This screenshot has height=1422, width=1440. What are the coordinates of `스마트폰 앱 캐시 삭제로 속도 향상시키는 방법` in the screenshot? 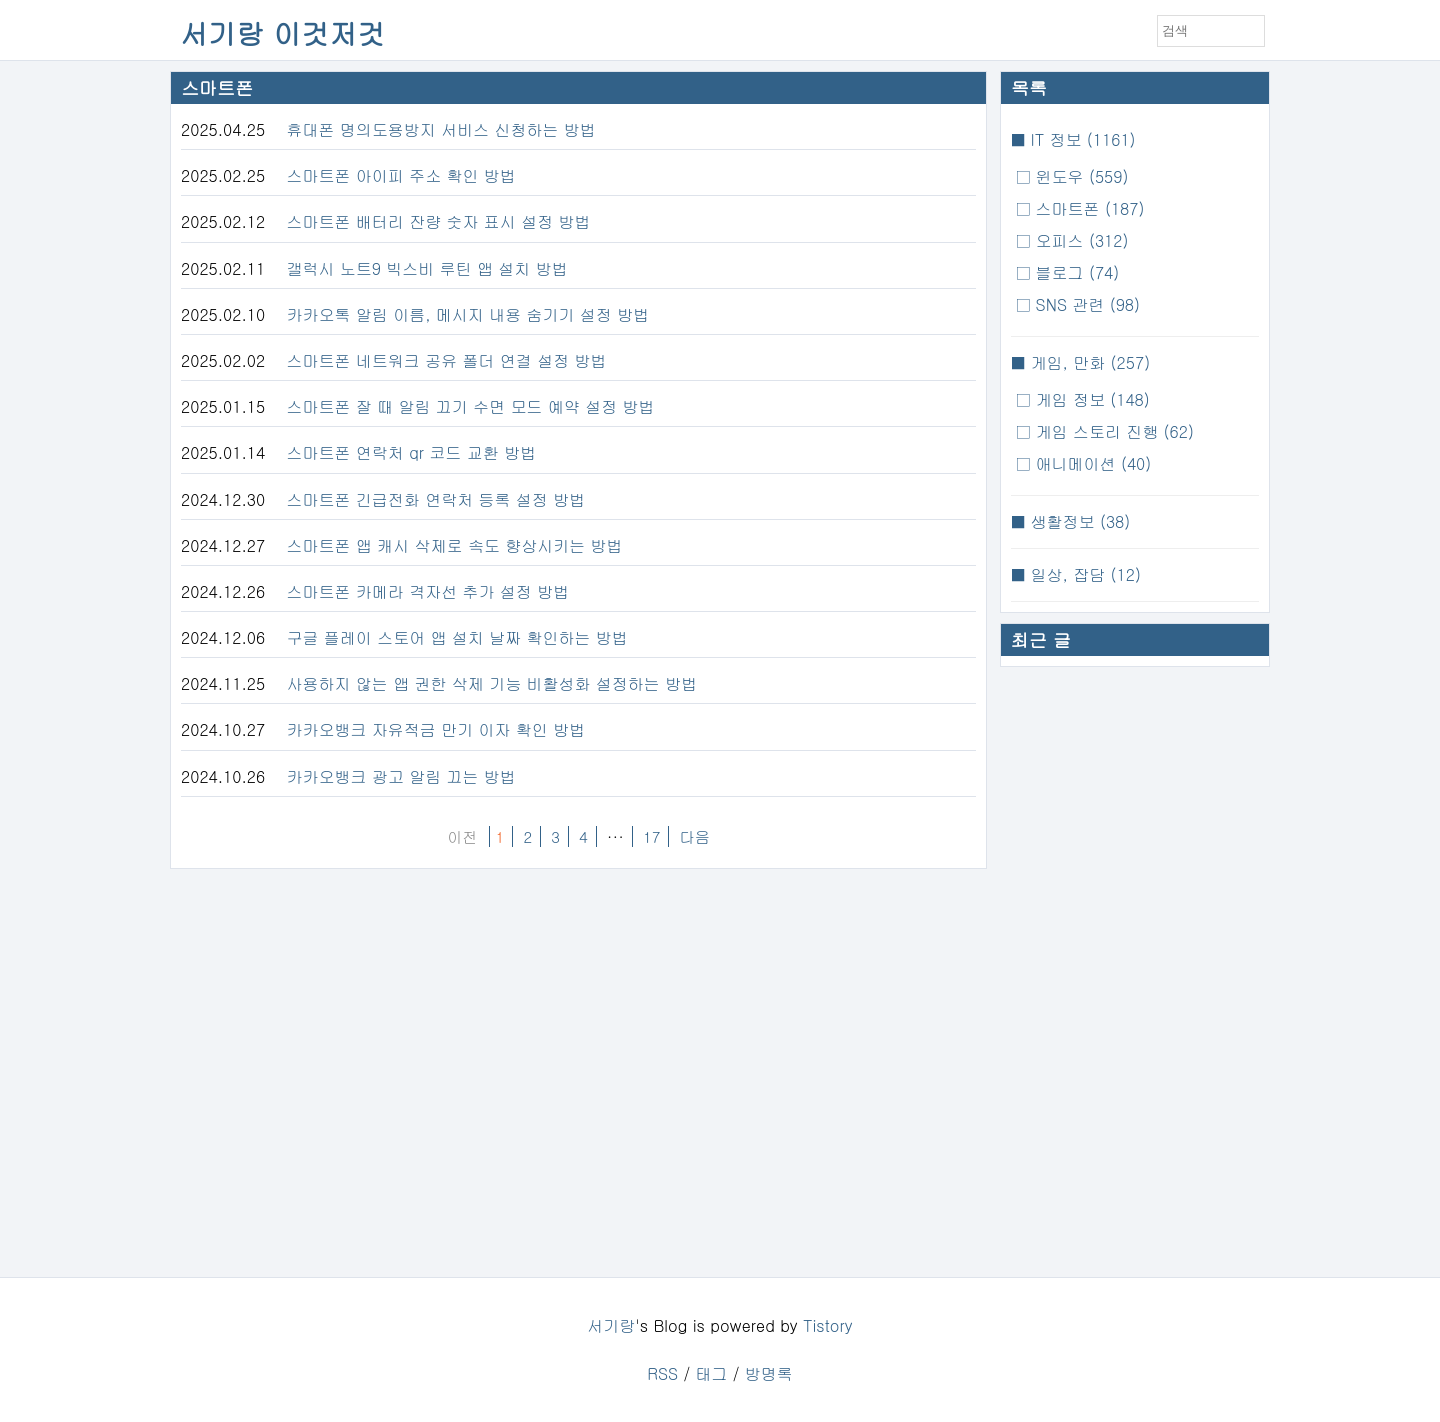 It's located at (455, 545).